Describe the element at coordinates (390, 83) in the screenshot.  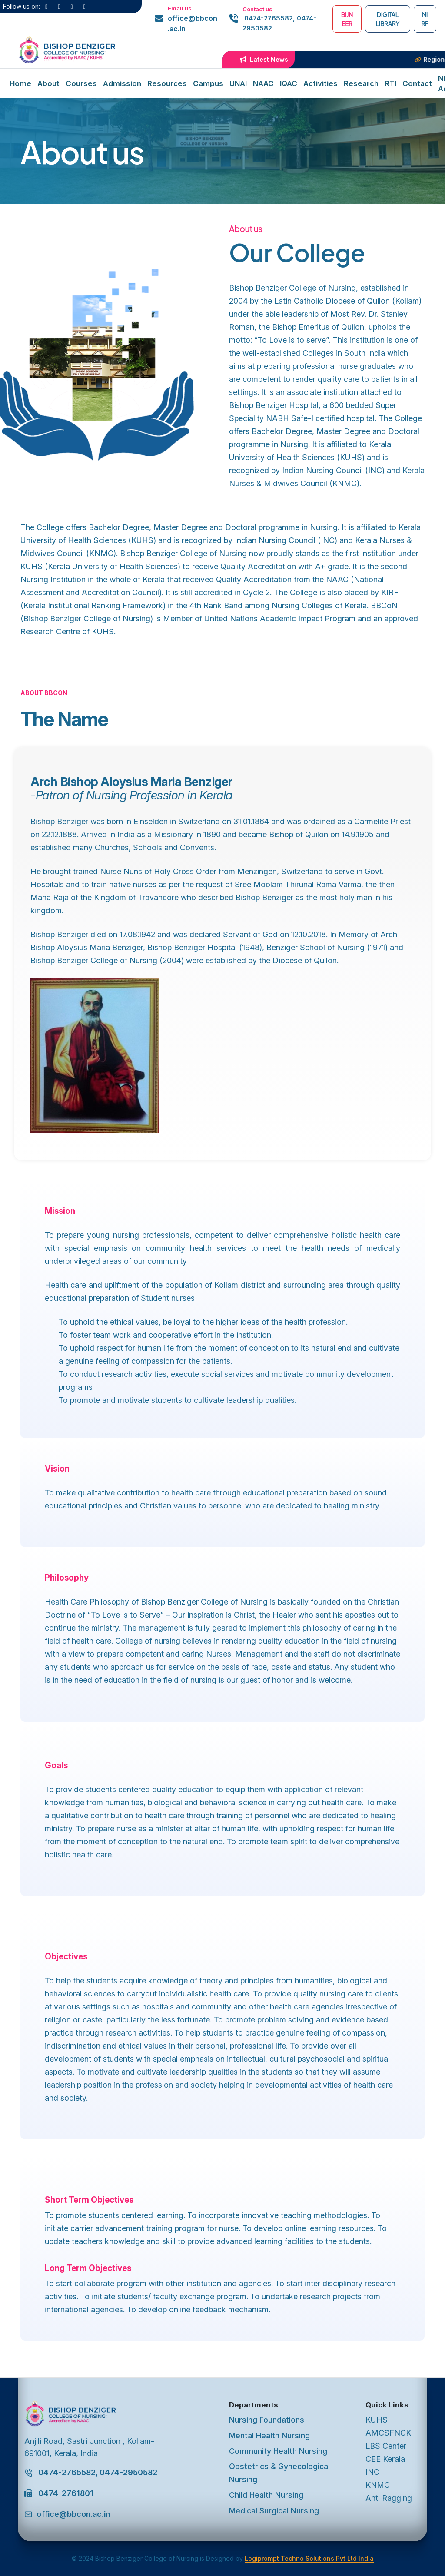
I see `RTI` at that location.